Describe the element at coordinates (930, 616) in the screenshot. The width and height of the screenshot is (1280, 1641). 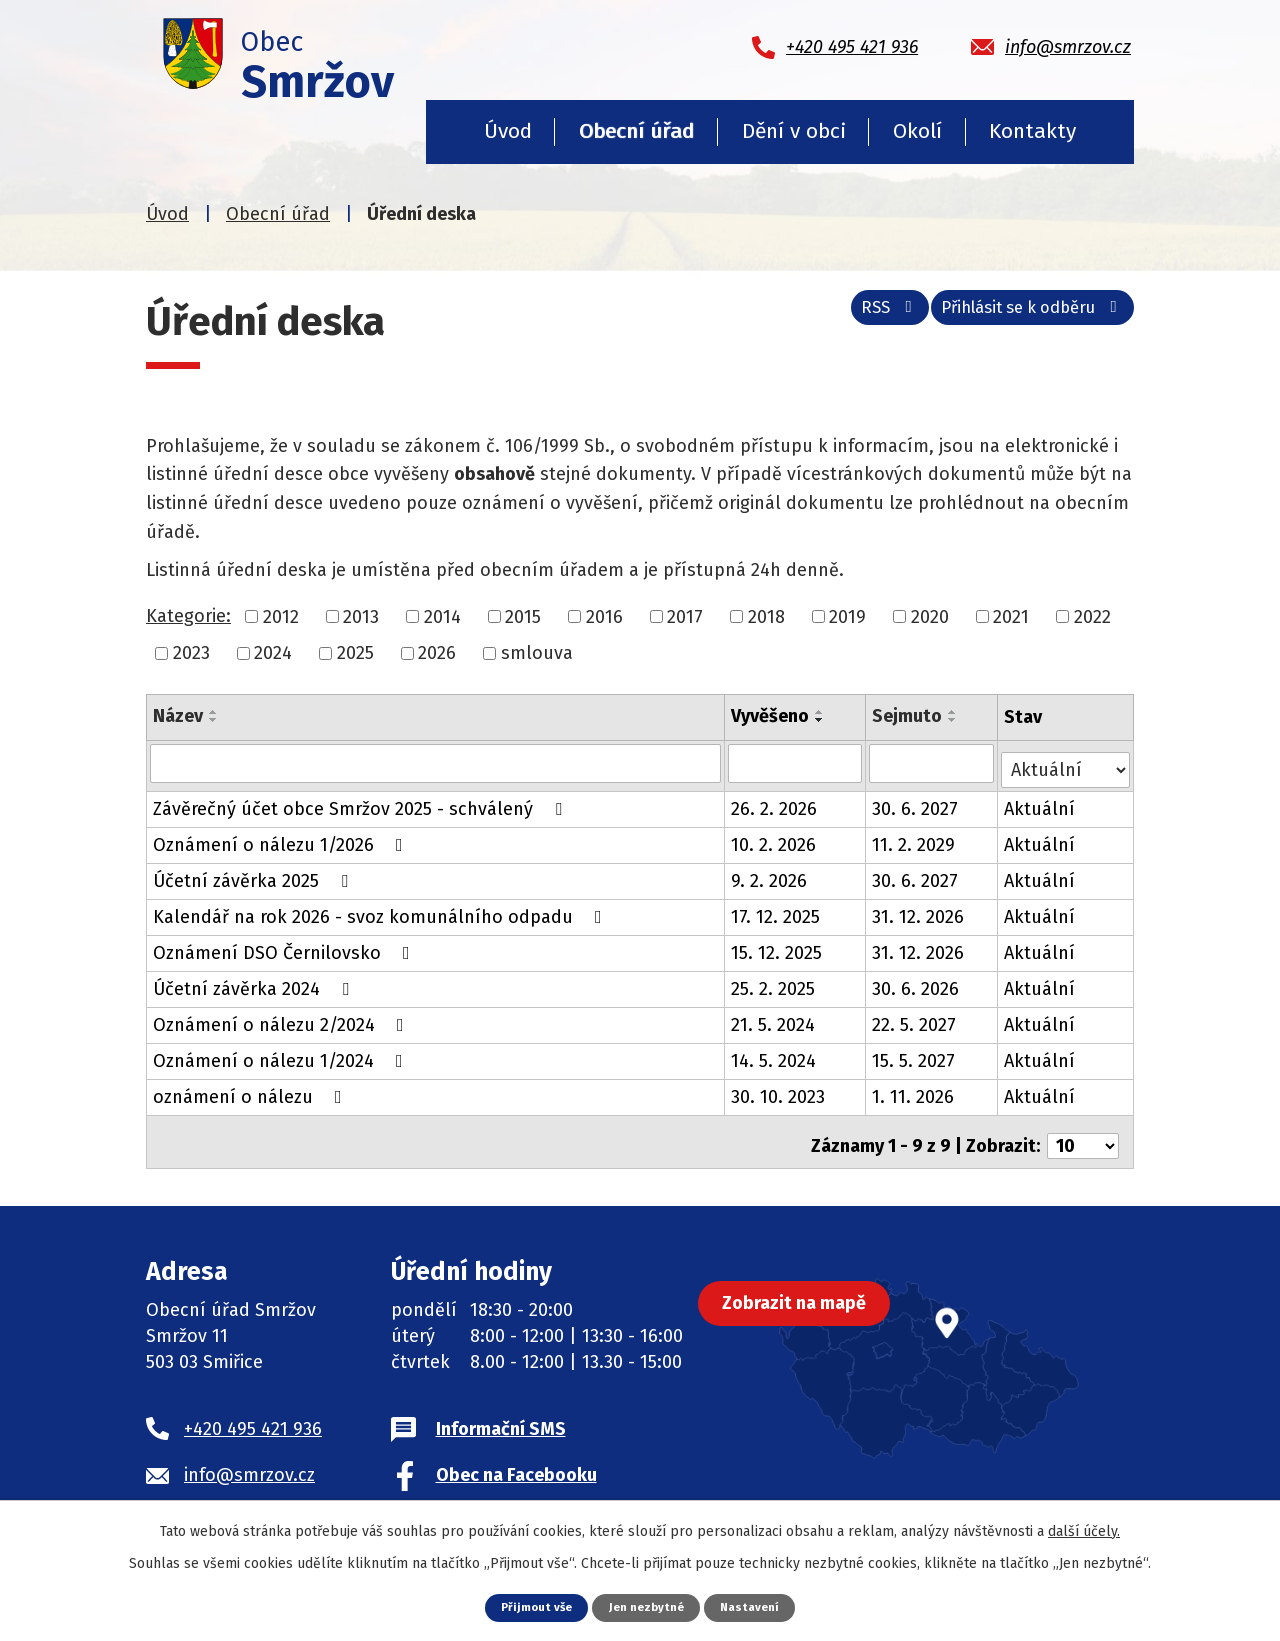
I see `2020` at that location.